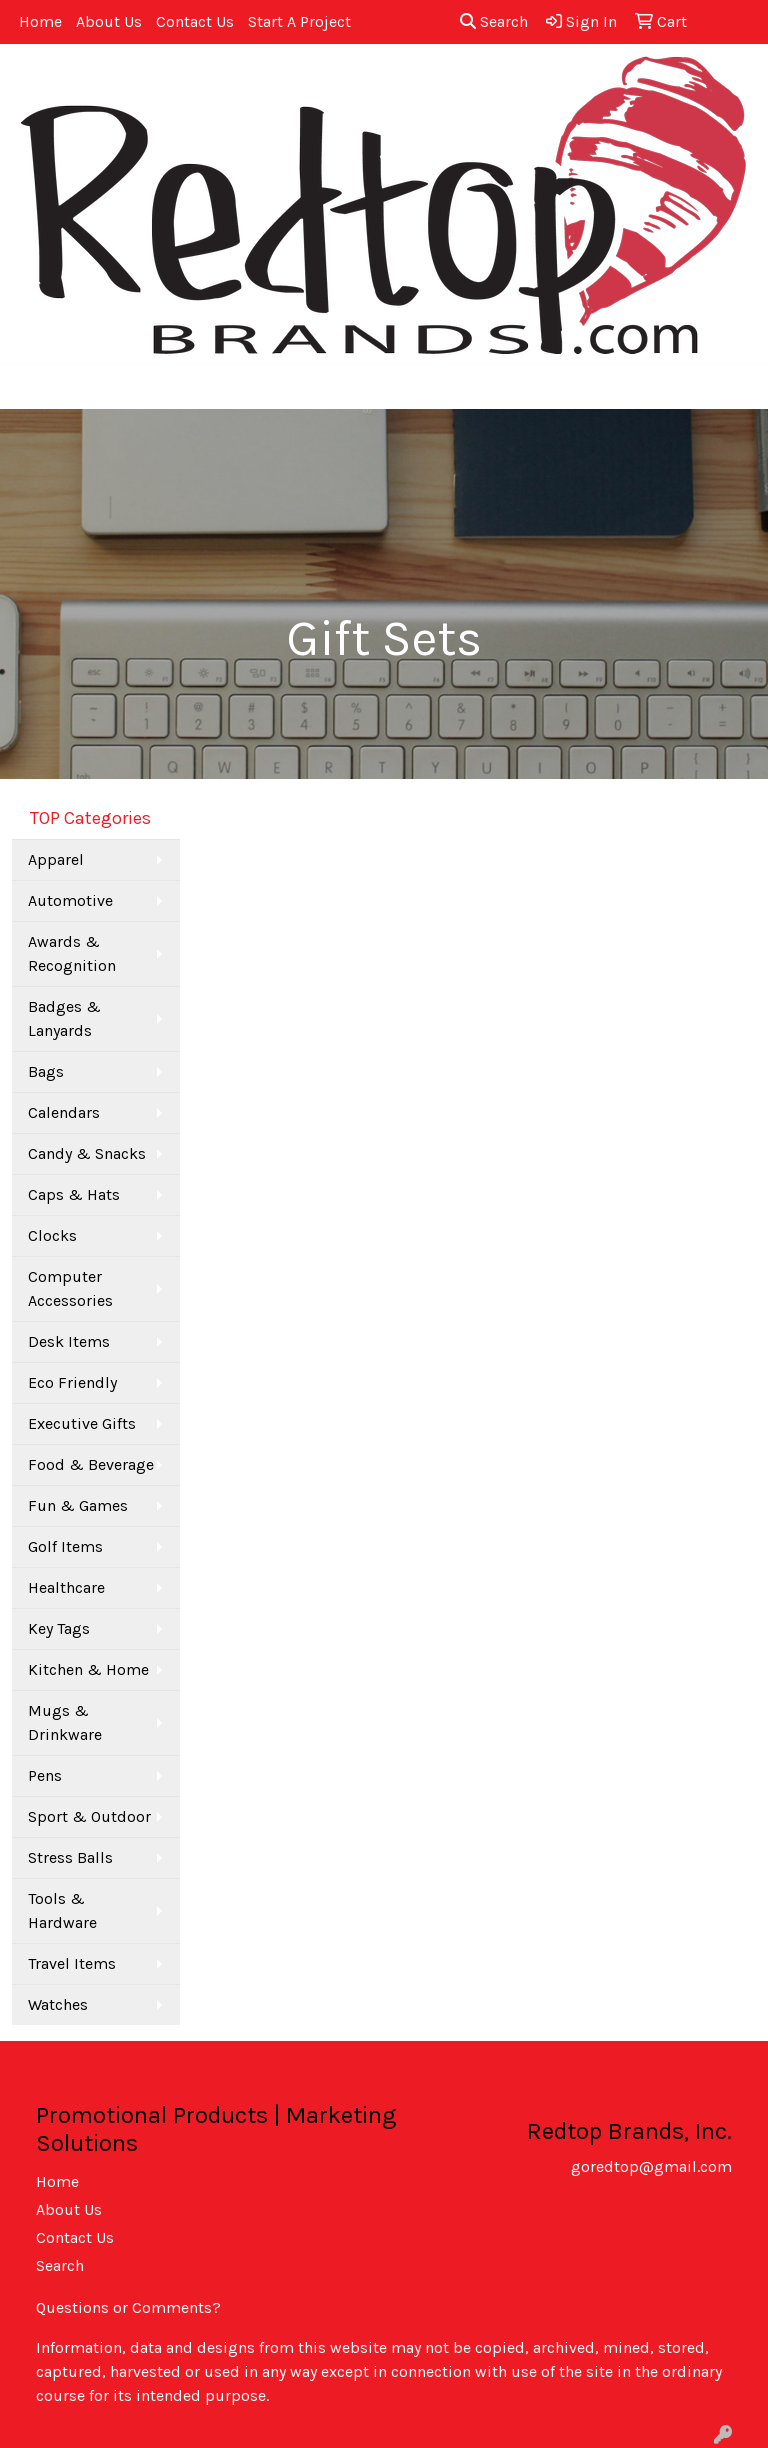 Image resolution: width=768 pixels, height=2448 pixels. What do you see at coordinates (87, 1153) in the screenshot?
I see `Candy & Snacks` at bounding box center [87, 1153].